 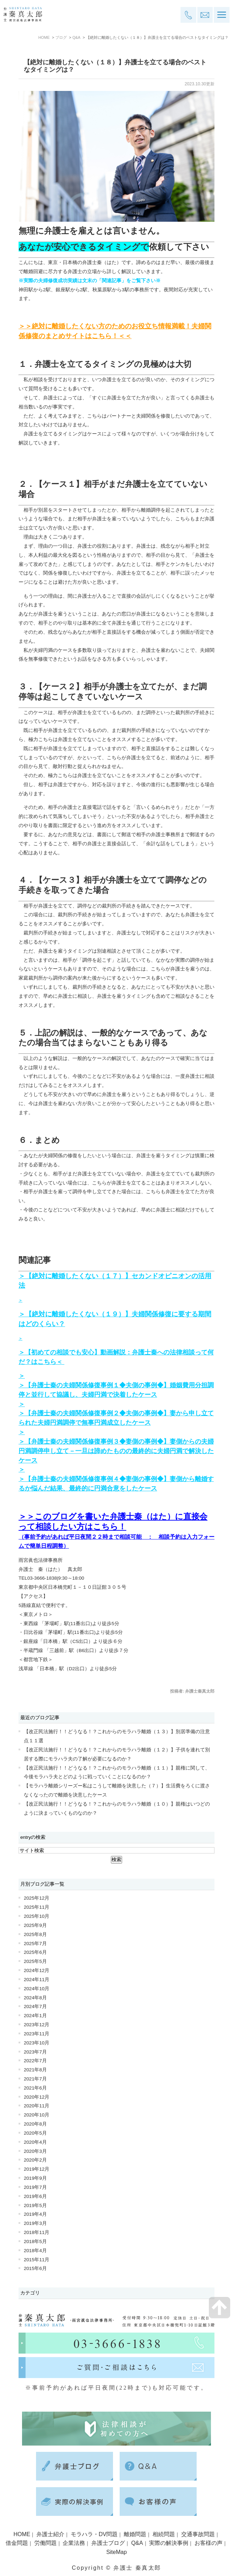 I want to click on 2025年10月, so click(x=36, y=1916).